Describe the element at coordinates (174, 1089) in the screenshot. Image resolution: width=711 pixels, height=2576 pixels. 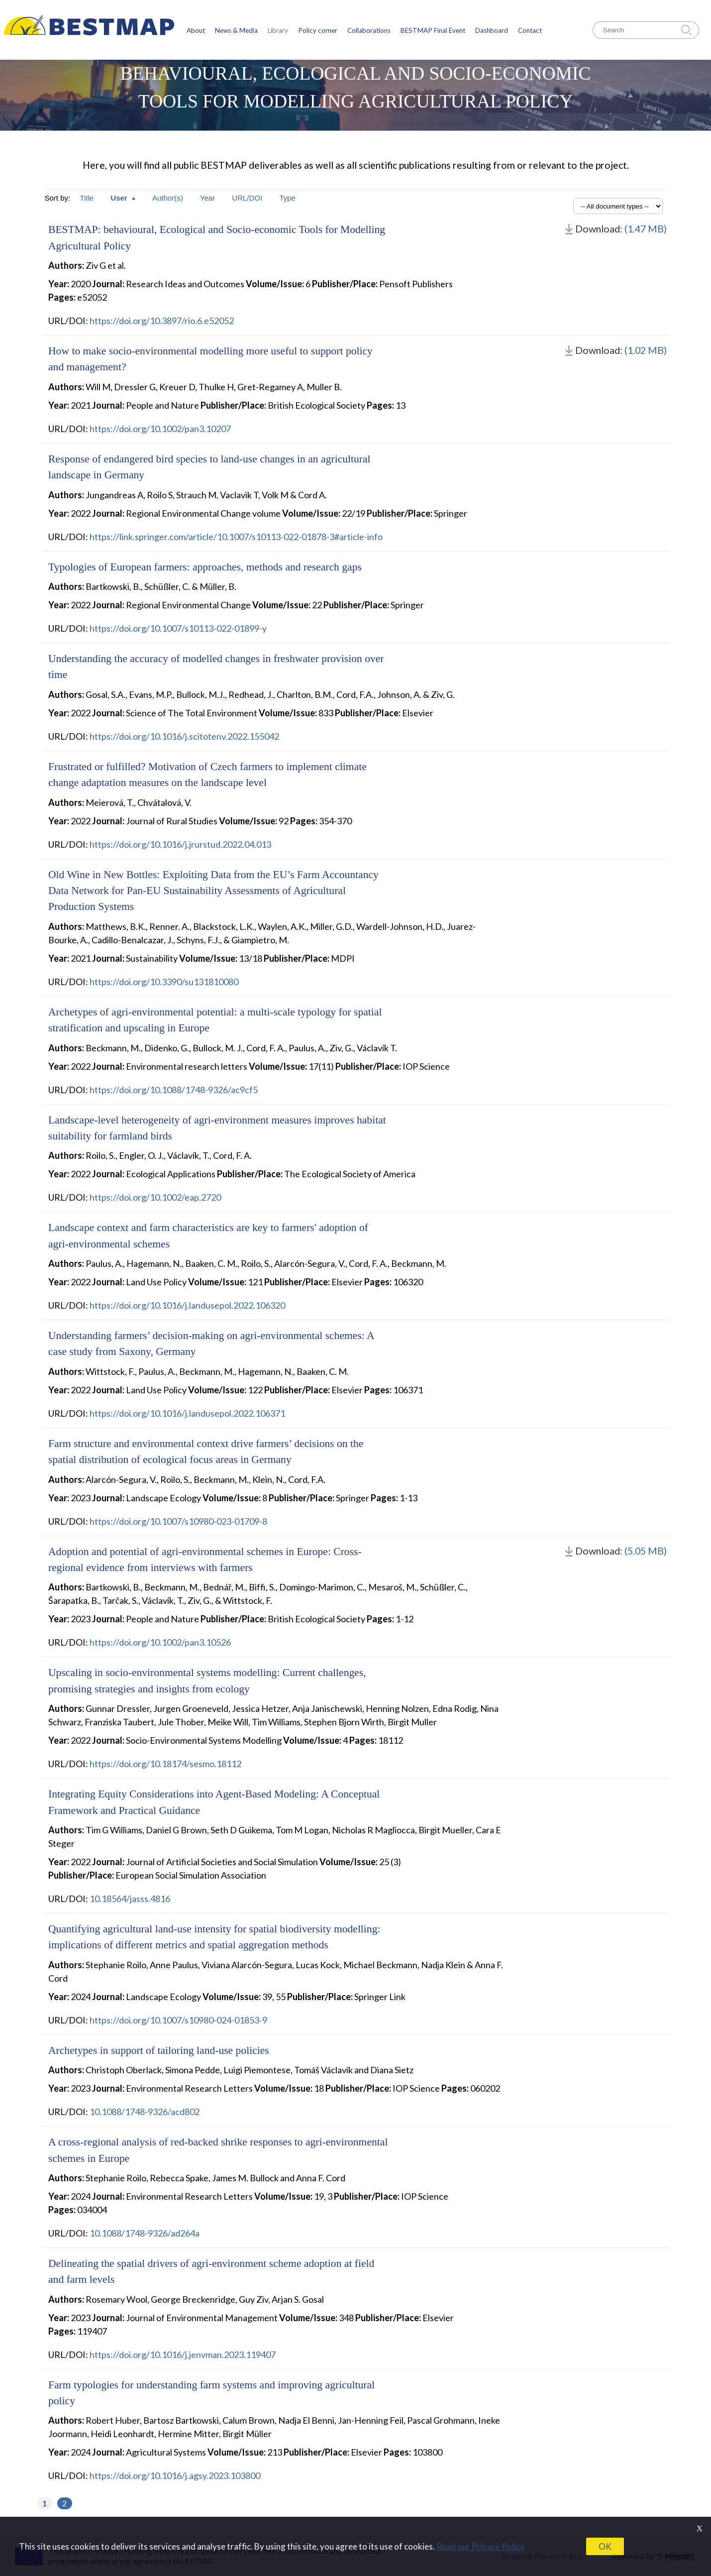
I see `https://doi.org/10.1088/1748-9326/ac9cf5` at that location.